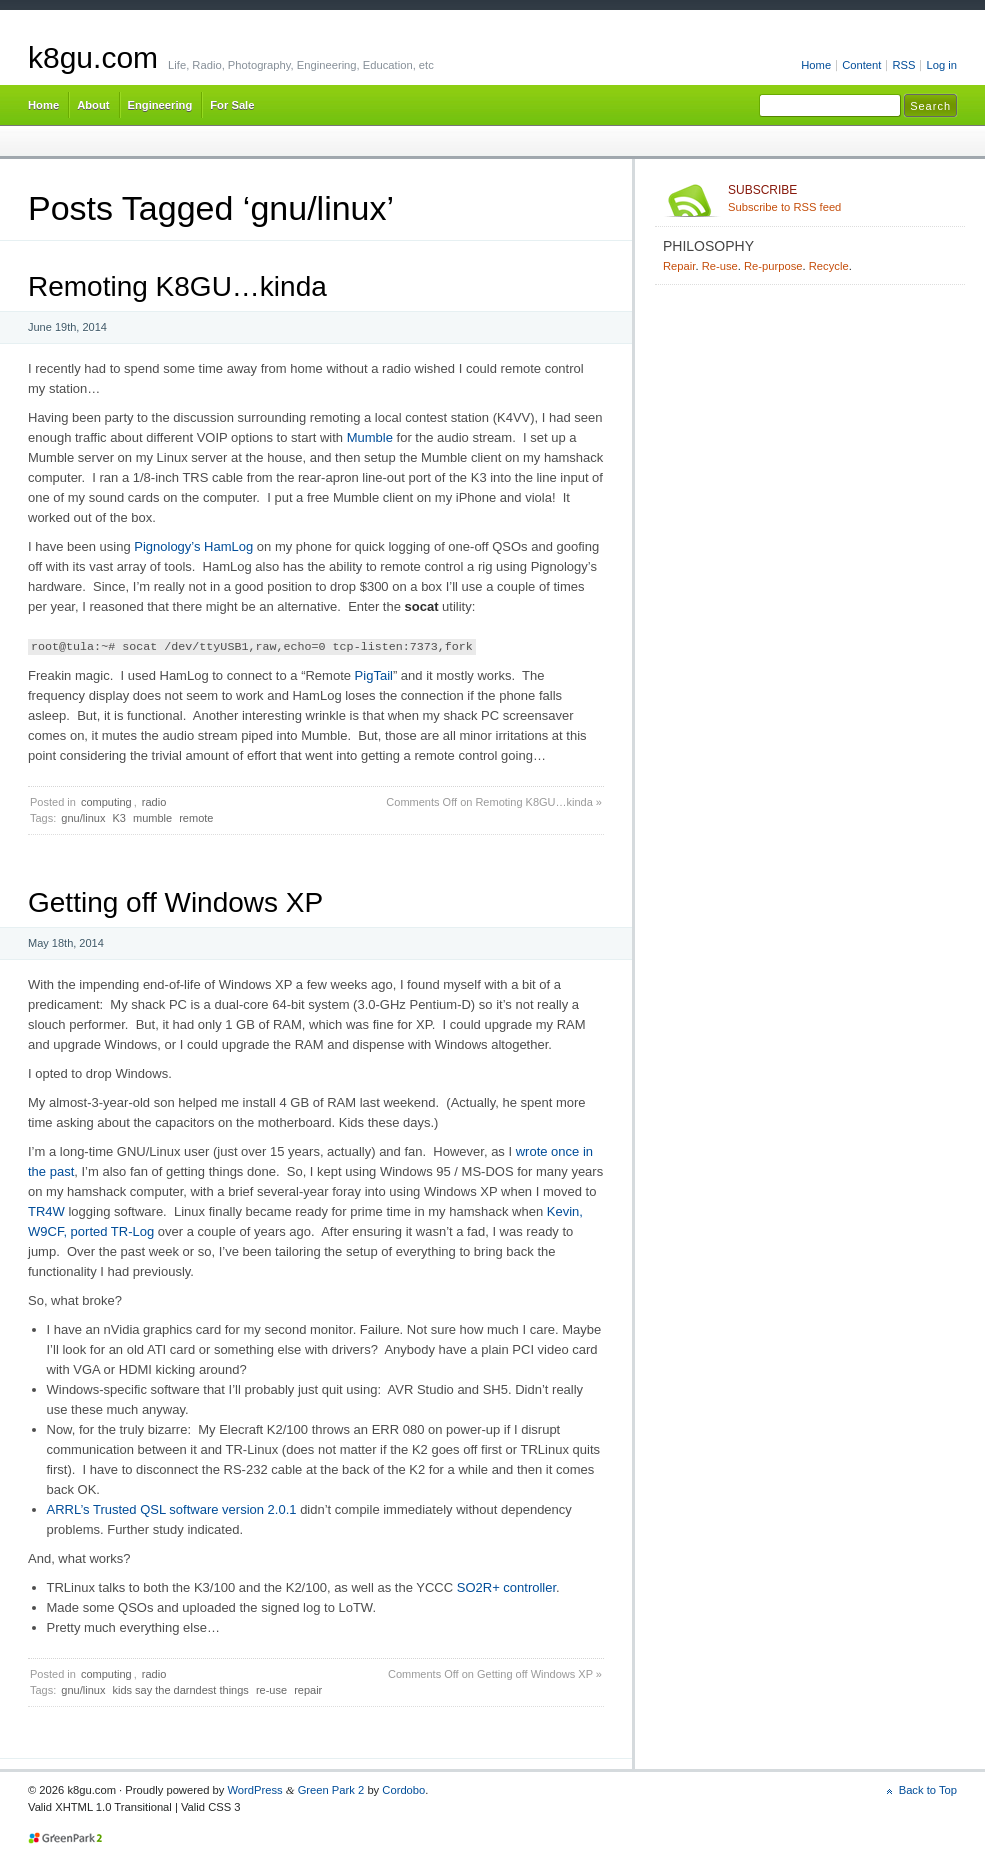  I want to click on Mumble, so click(370, 437).